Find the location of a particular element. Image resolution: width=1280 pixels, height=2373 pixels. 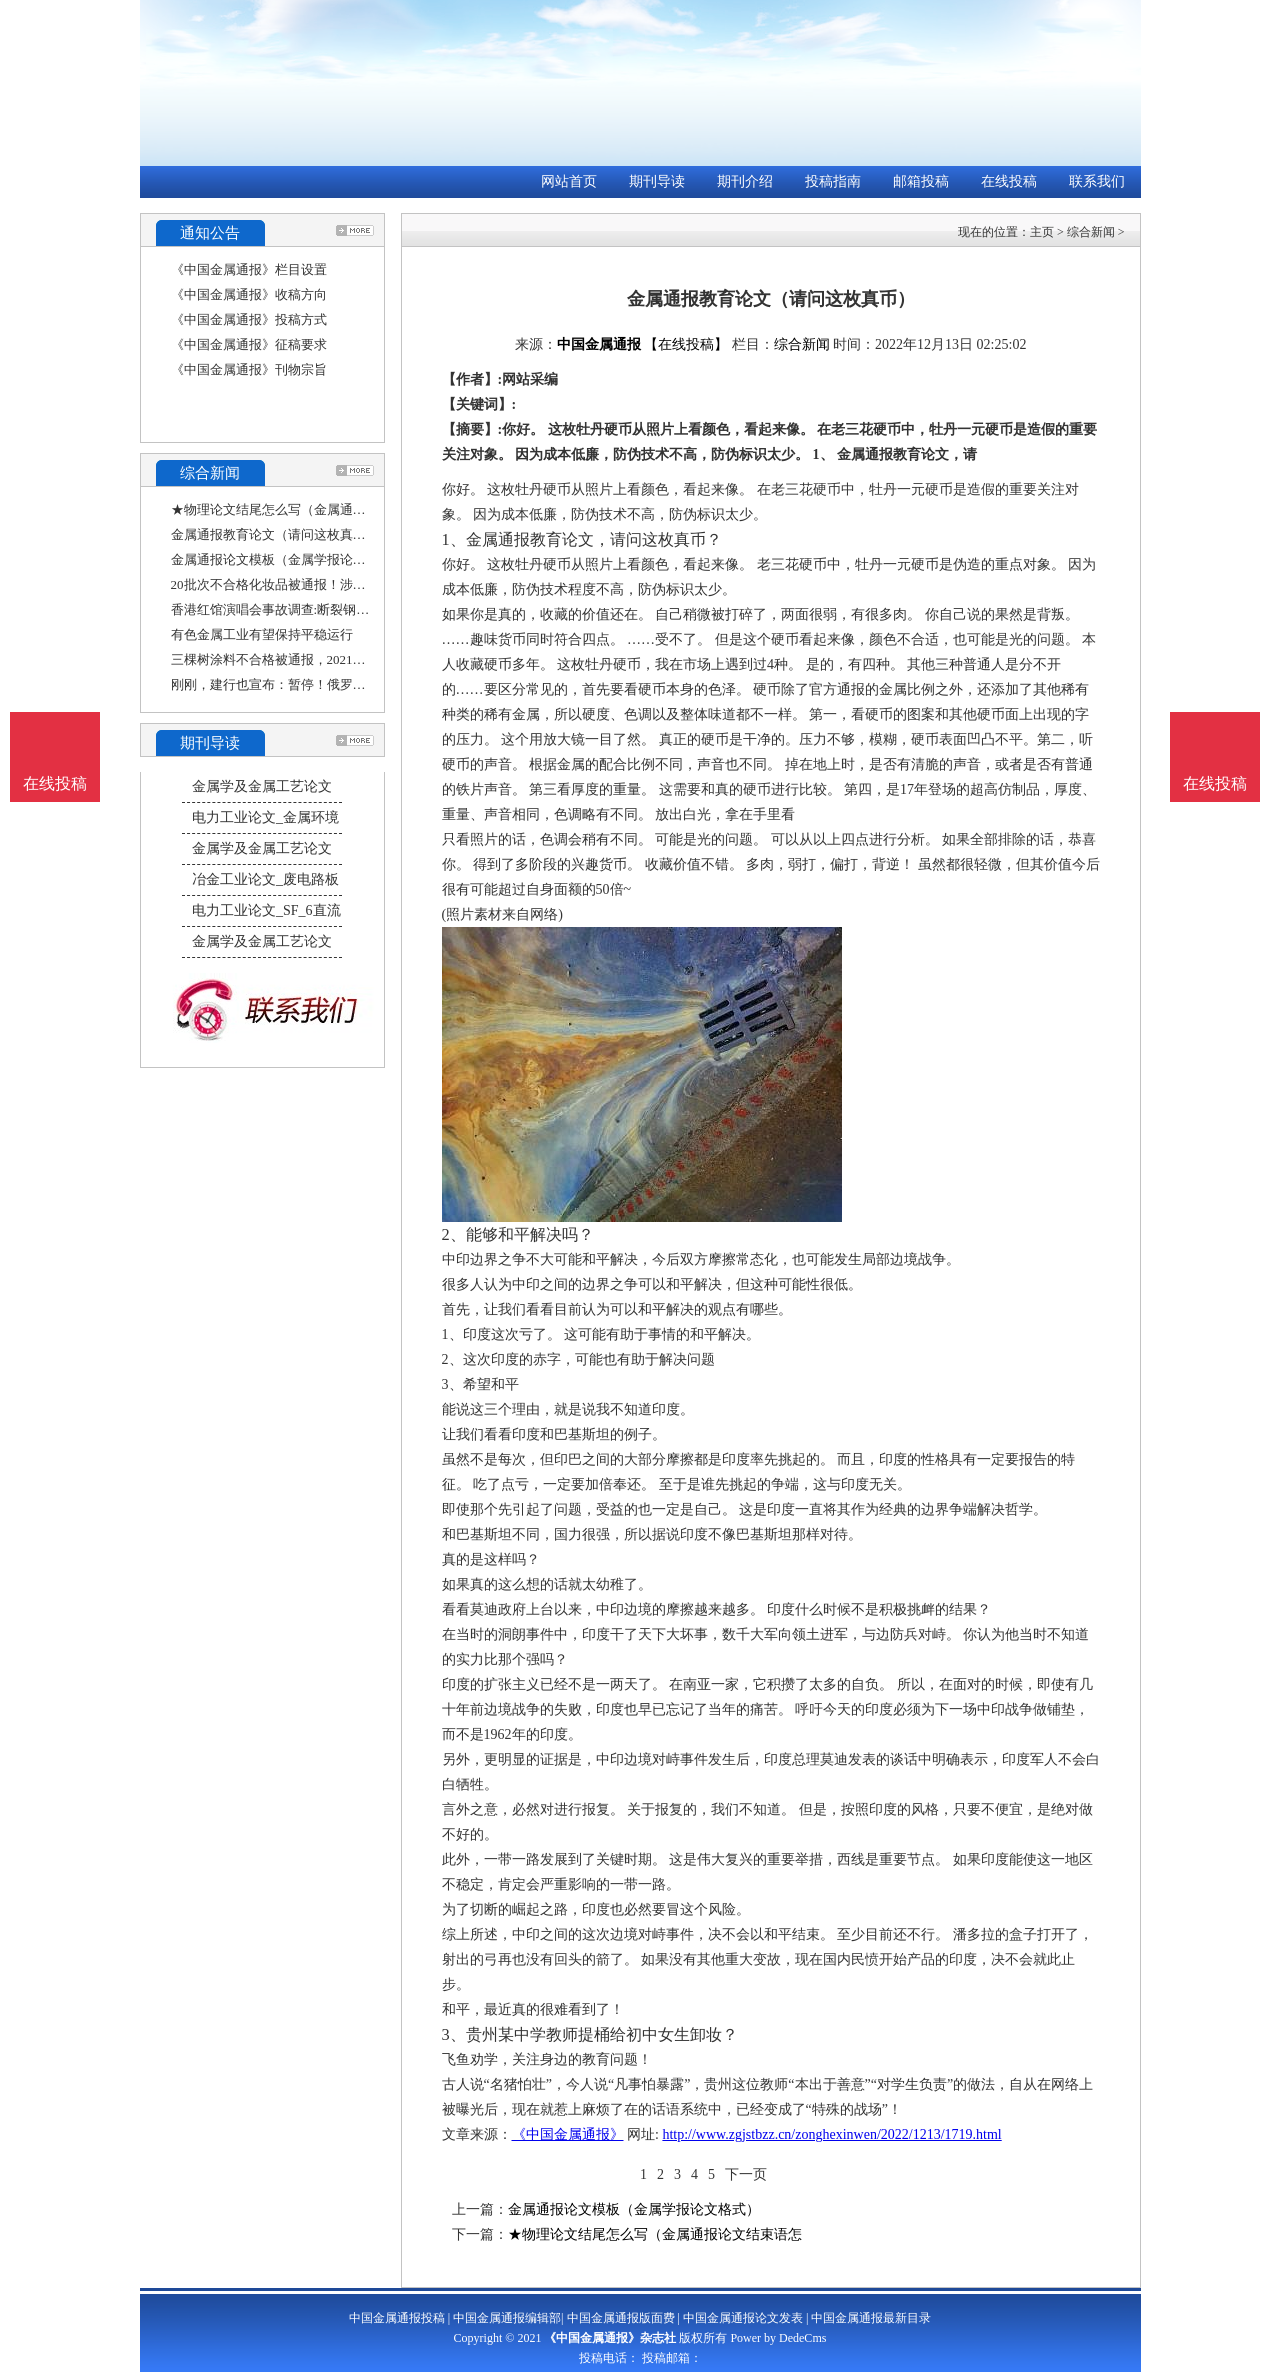

在线投稿 is located at coordinates (1009, 181).